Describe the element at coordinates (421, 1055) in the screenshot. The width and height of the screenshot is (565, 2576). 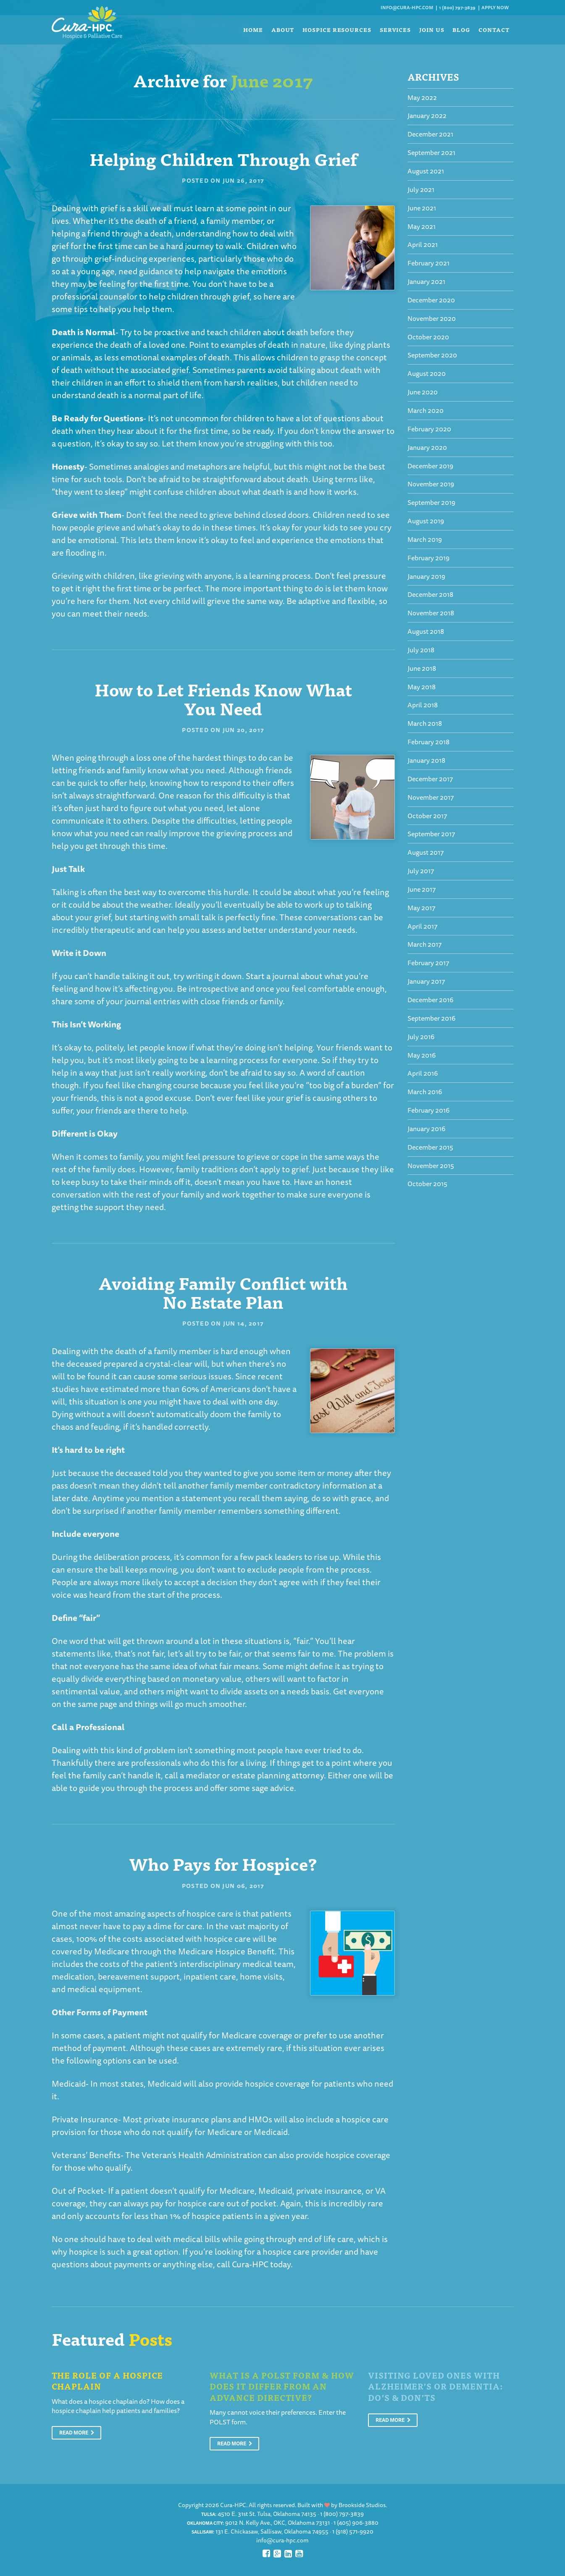
I see `May 2016` at that location.